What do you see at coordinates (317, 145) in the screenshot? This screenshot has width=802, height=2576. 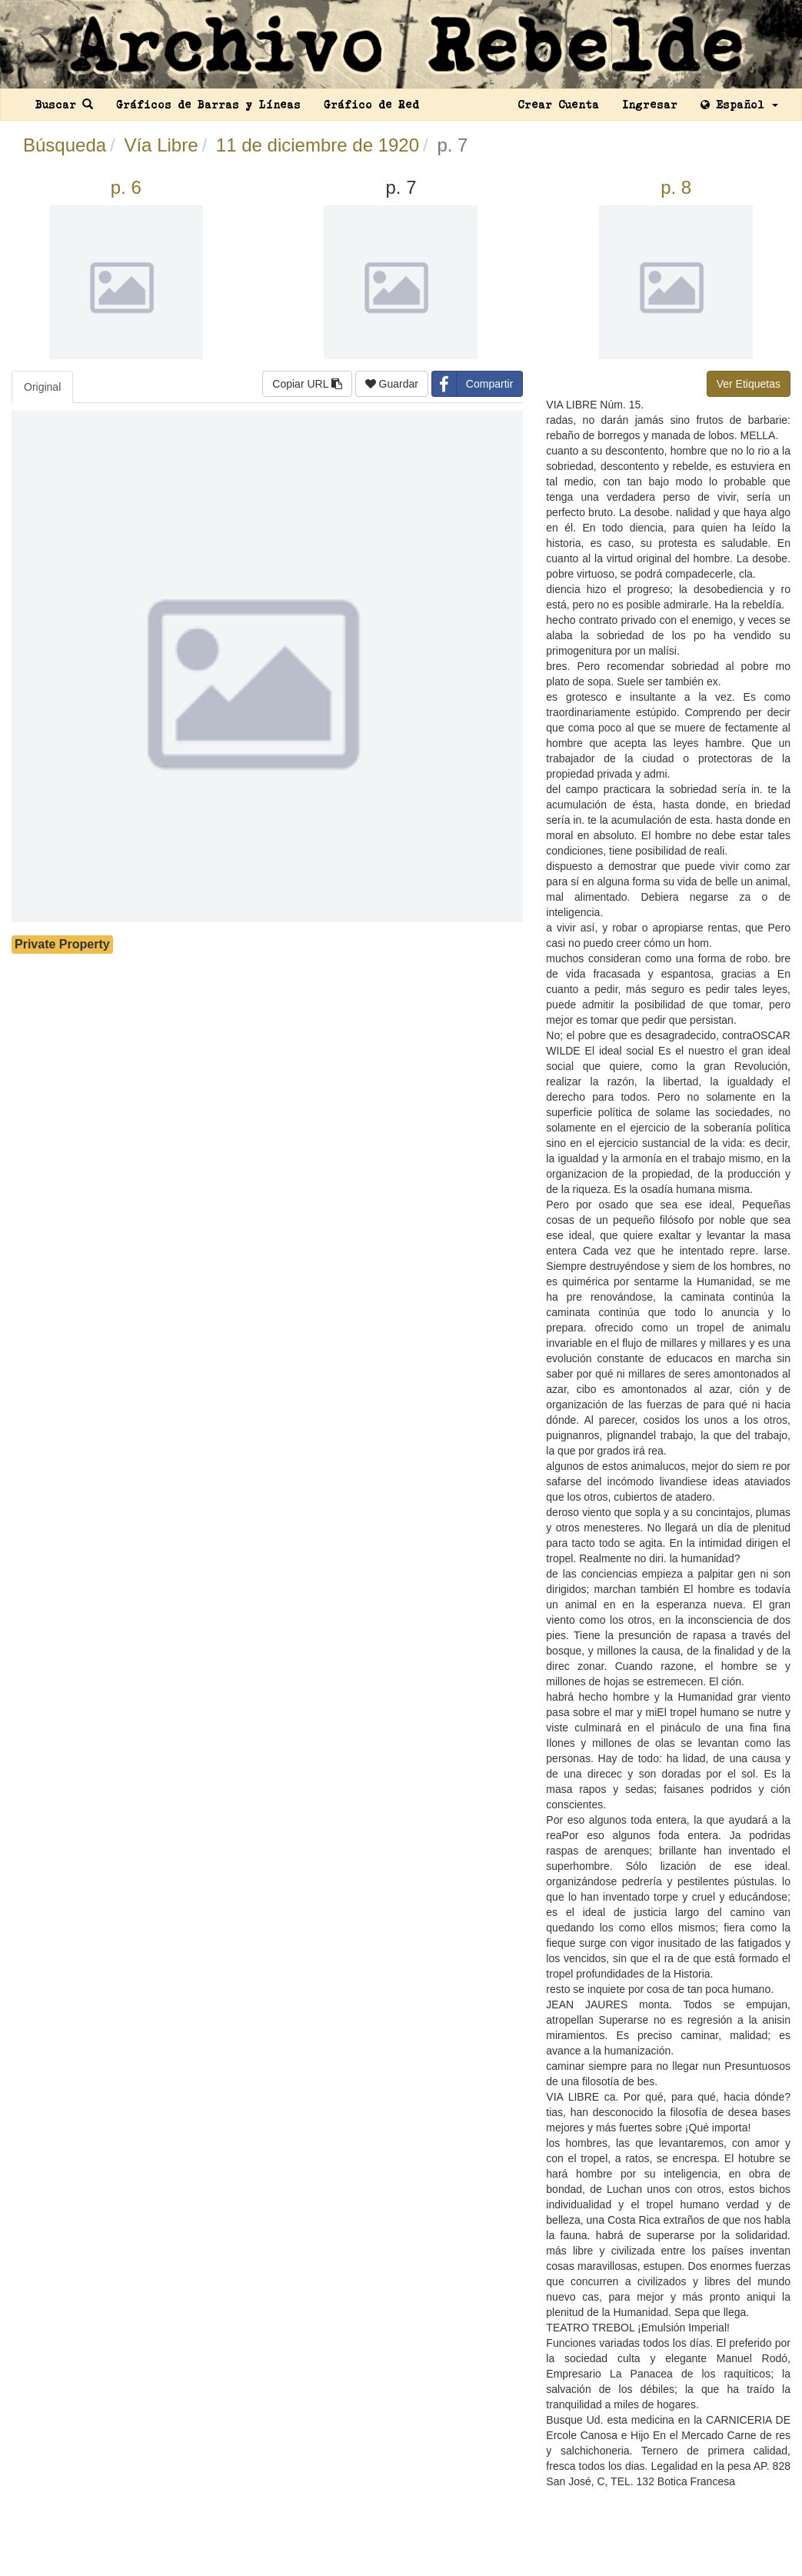 I see `11 de diciembre de 1920` at bounding box center [317, 145].